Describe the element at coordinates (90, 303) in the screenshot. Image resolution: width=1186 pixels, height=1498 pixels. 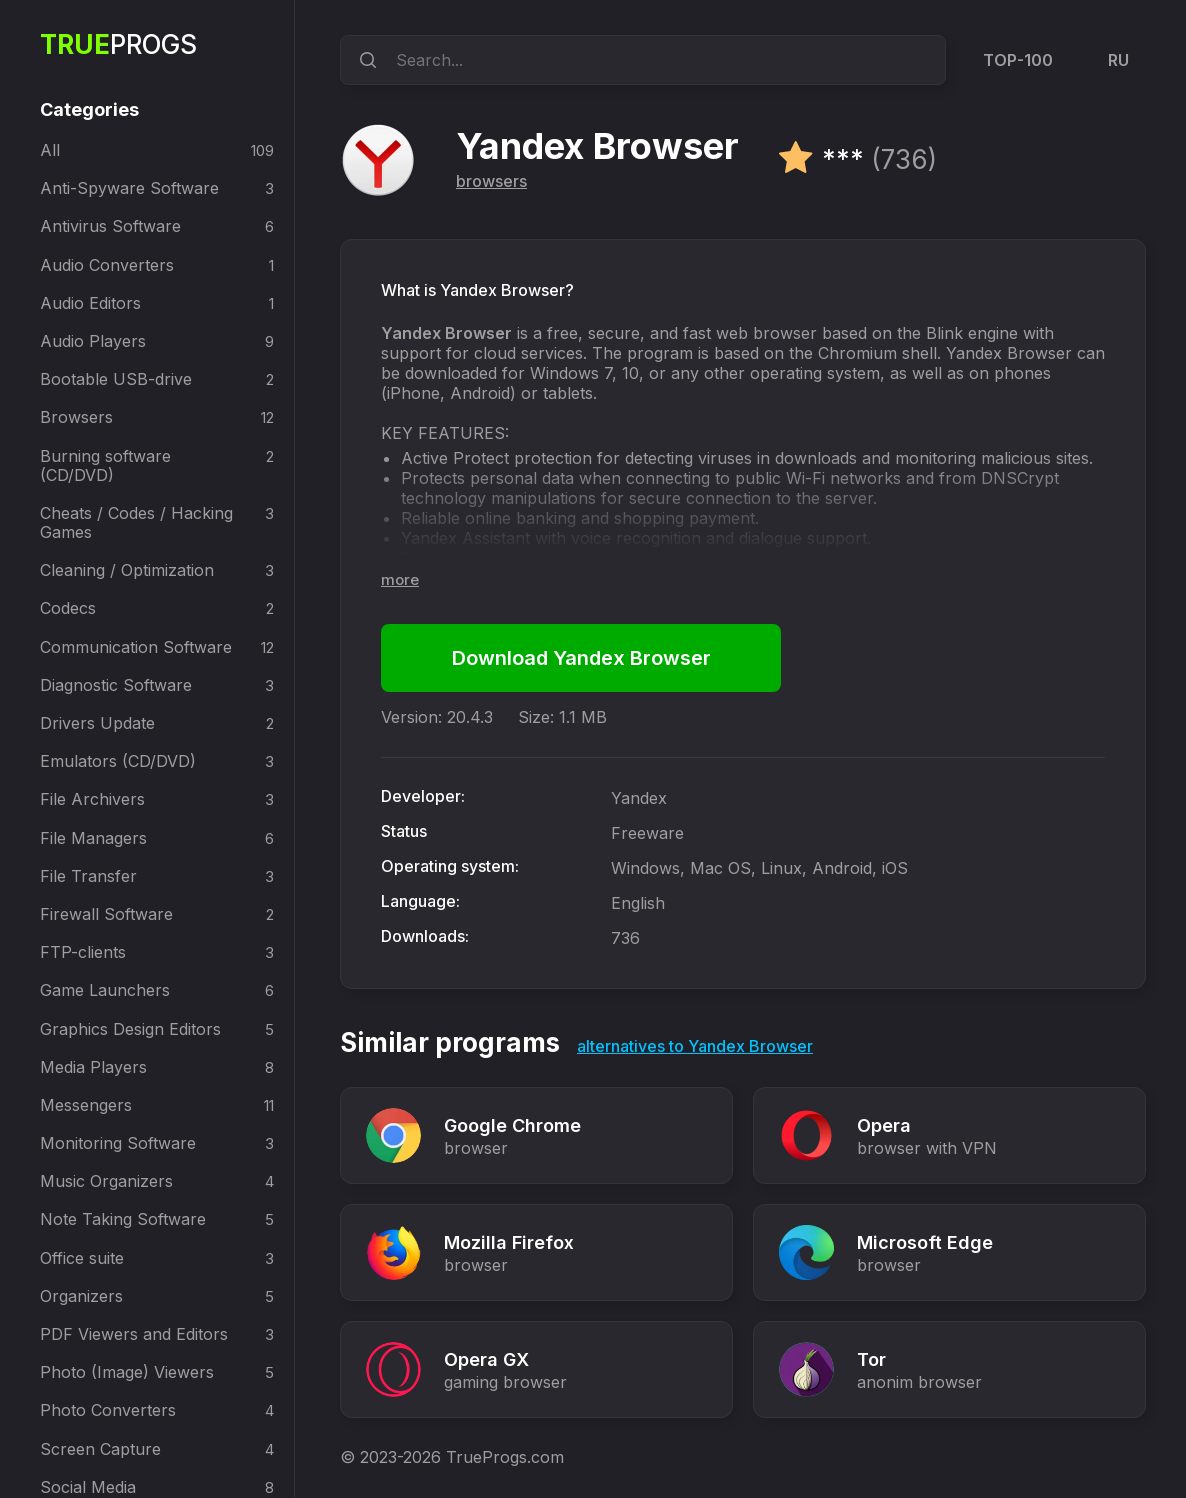
I see `Audio Editors` at that location.